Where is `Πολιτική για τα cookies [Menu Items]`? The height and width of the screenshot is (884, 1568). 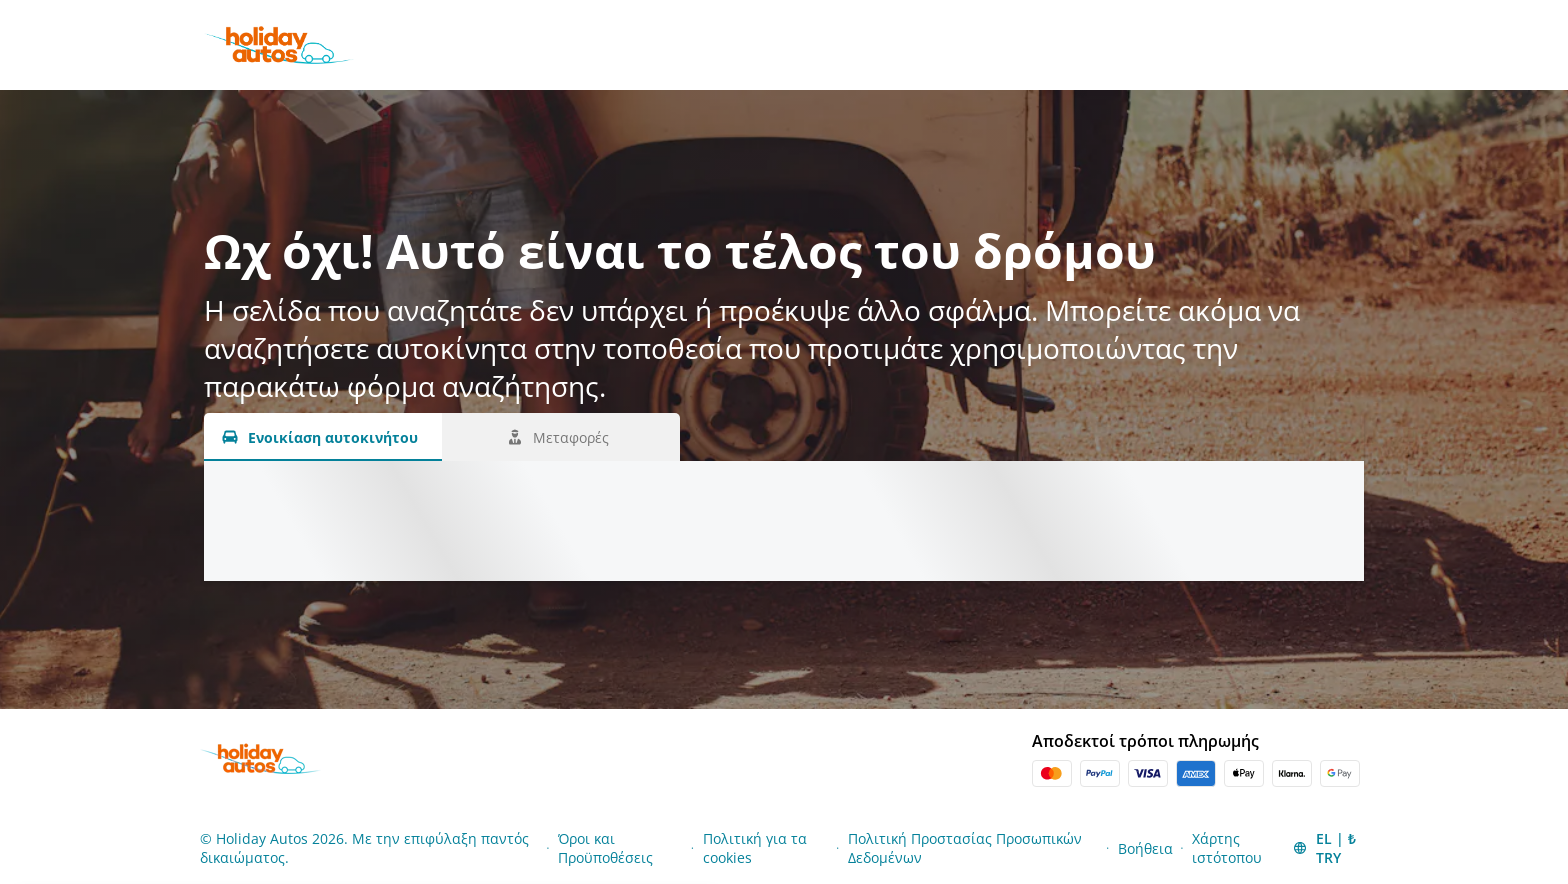
Πολιτική για τα cookies [Menu Items] is located at coordinates (755, 848).